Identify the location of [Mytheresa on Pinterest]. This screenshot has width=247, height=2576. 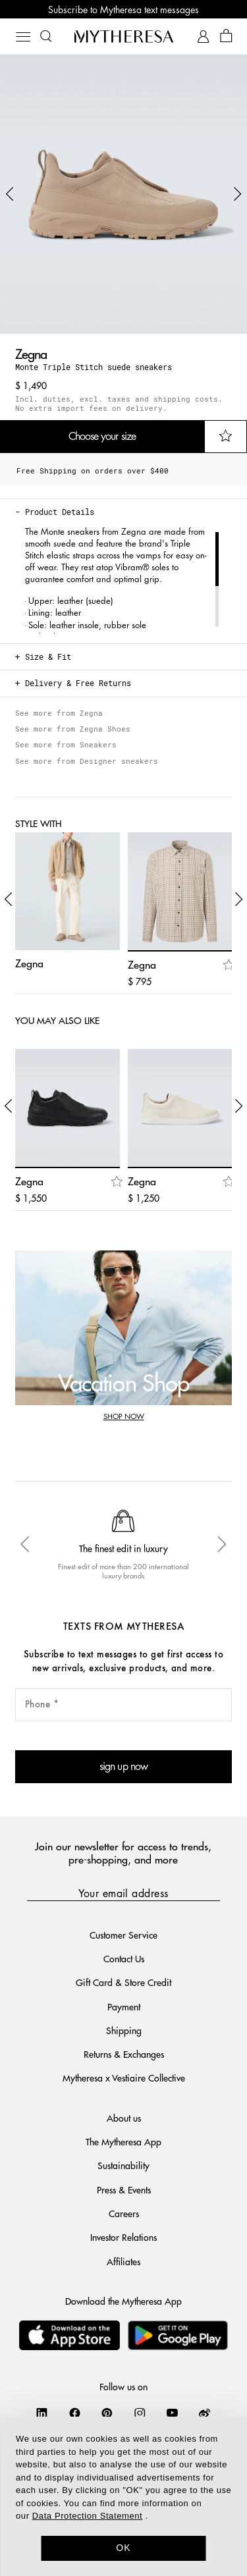
(107, 2412).